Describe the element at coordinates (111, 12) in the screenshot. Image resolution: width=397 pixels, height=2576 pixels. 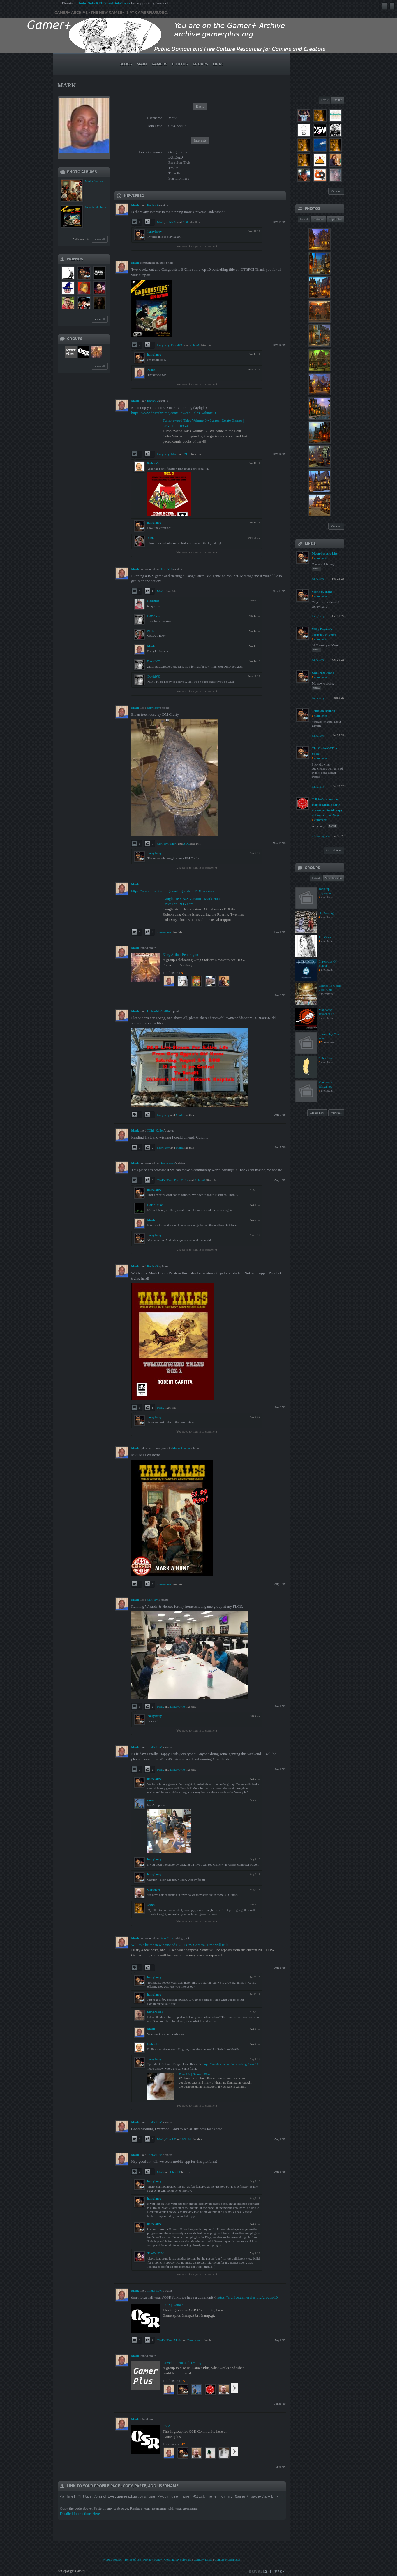
I see `Gamer+ Archive - The new Gamer+ is at gamerplus.org.` at that location.